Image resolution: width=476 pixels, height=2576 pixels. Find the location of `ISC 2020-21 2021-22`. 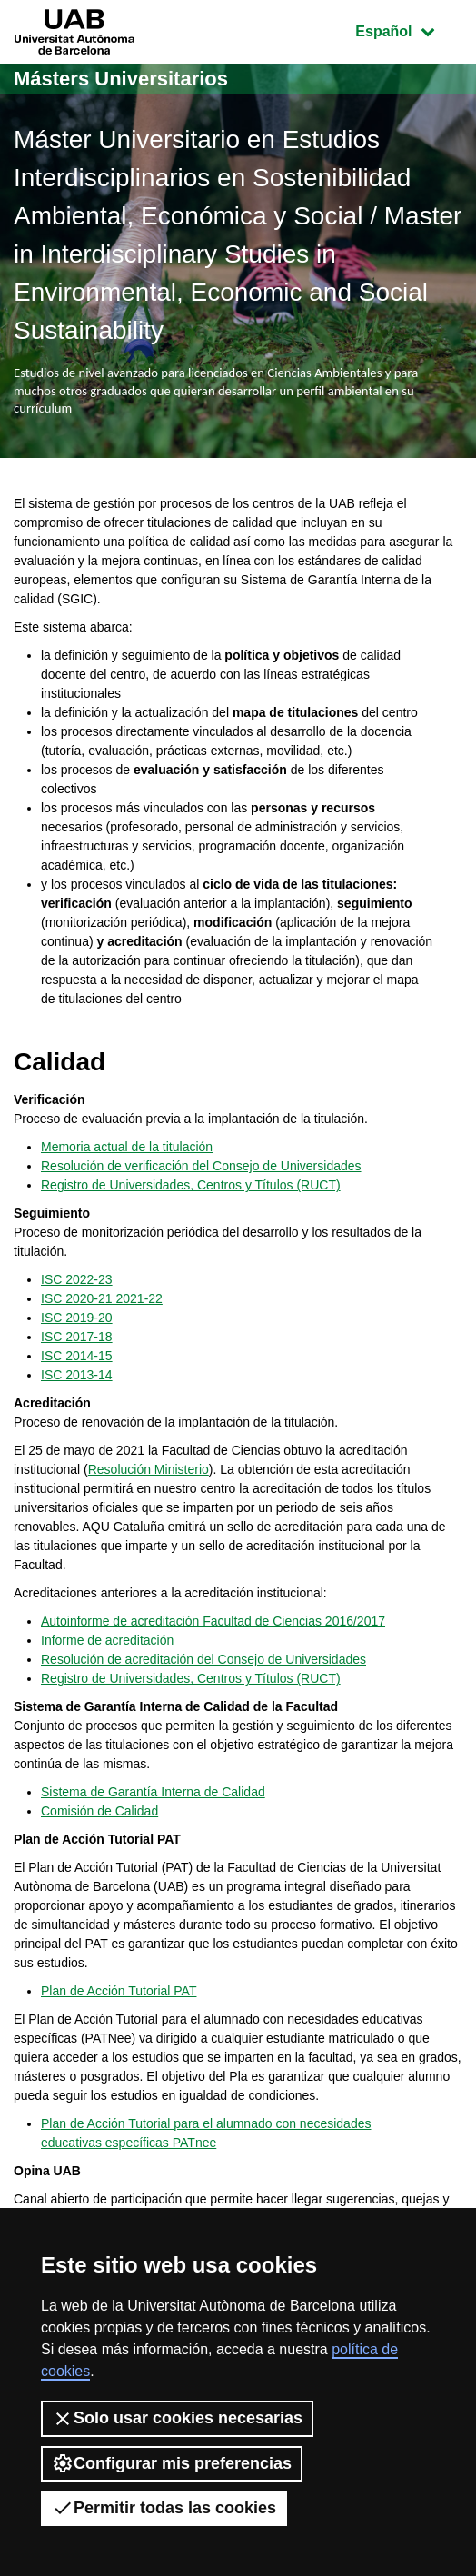

ISC 2020-21 2021-22 is located at coordinates (102, 1298).